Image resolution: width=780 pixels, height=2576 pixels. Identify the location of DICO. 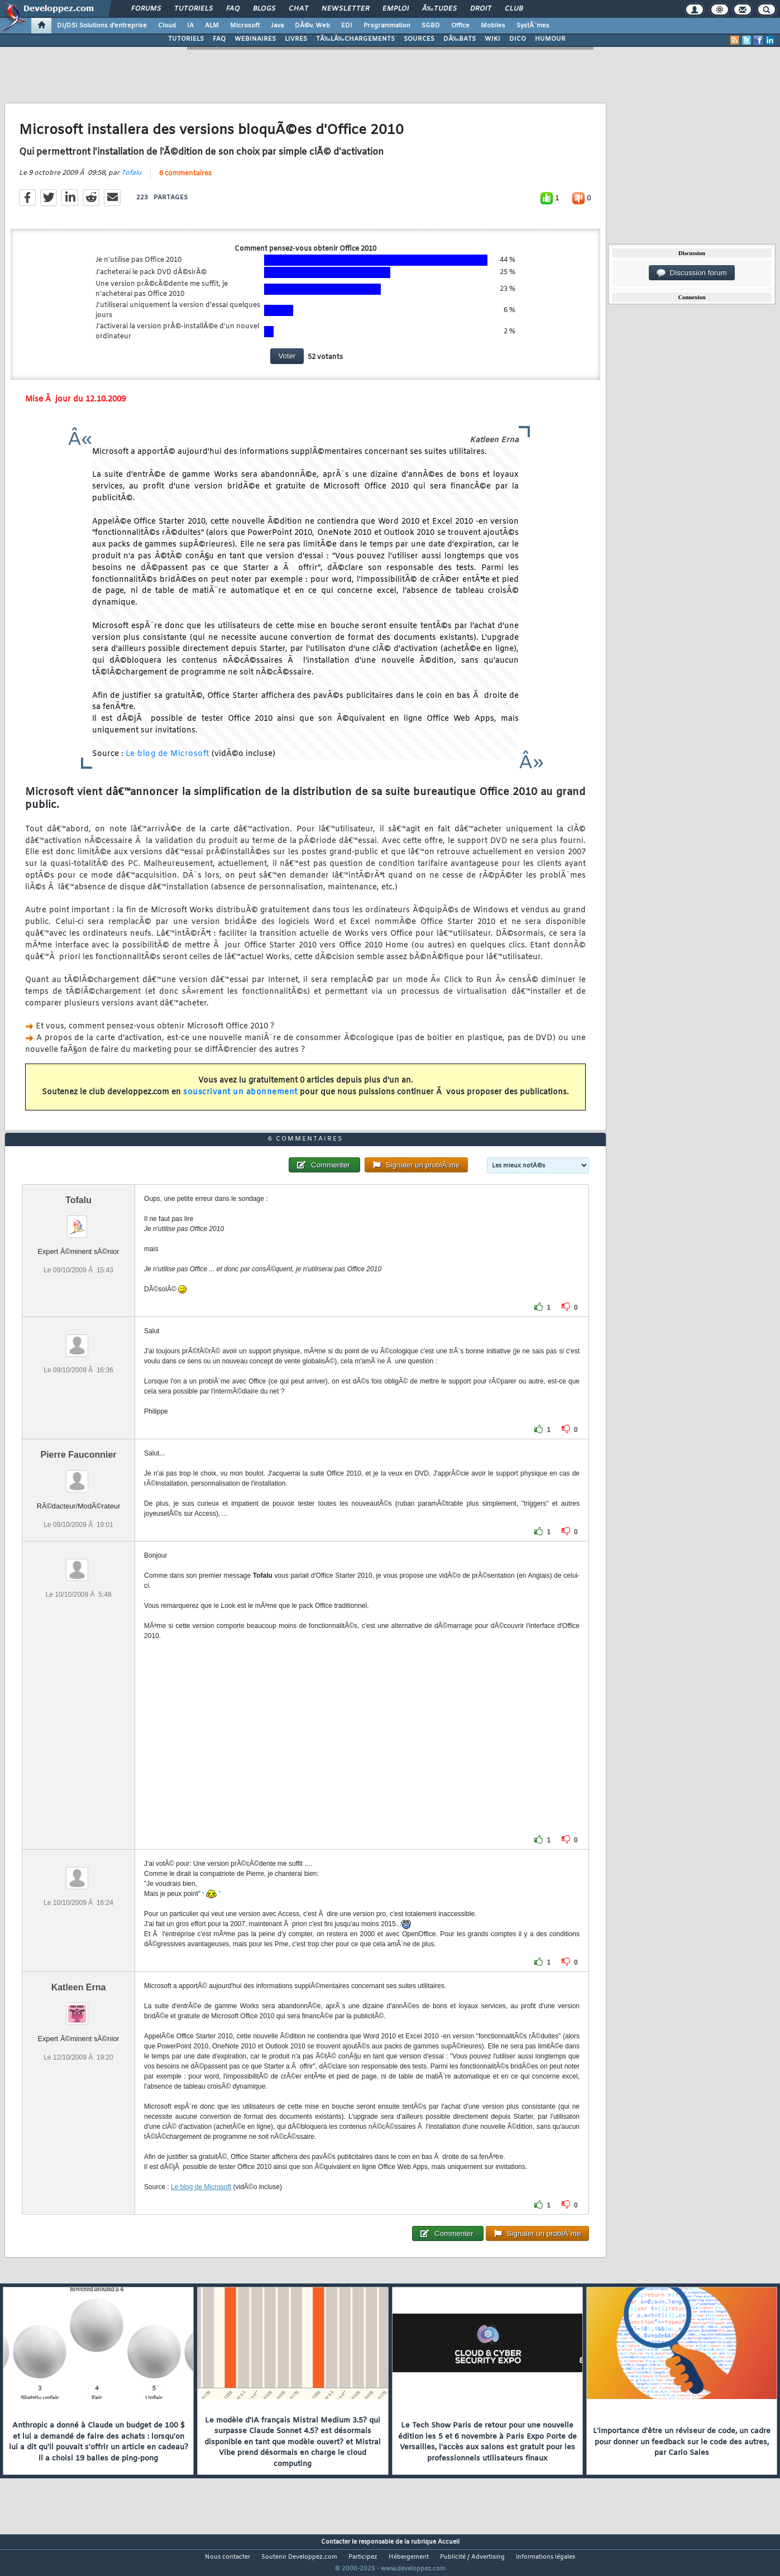
(517, 39).